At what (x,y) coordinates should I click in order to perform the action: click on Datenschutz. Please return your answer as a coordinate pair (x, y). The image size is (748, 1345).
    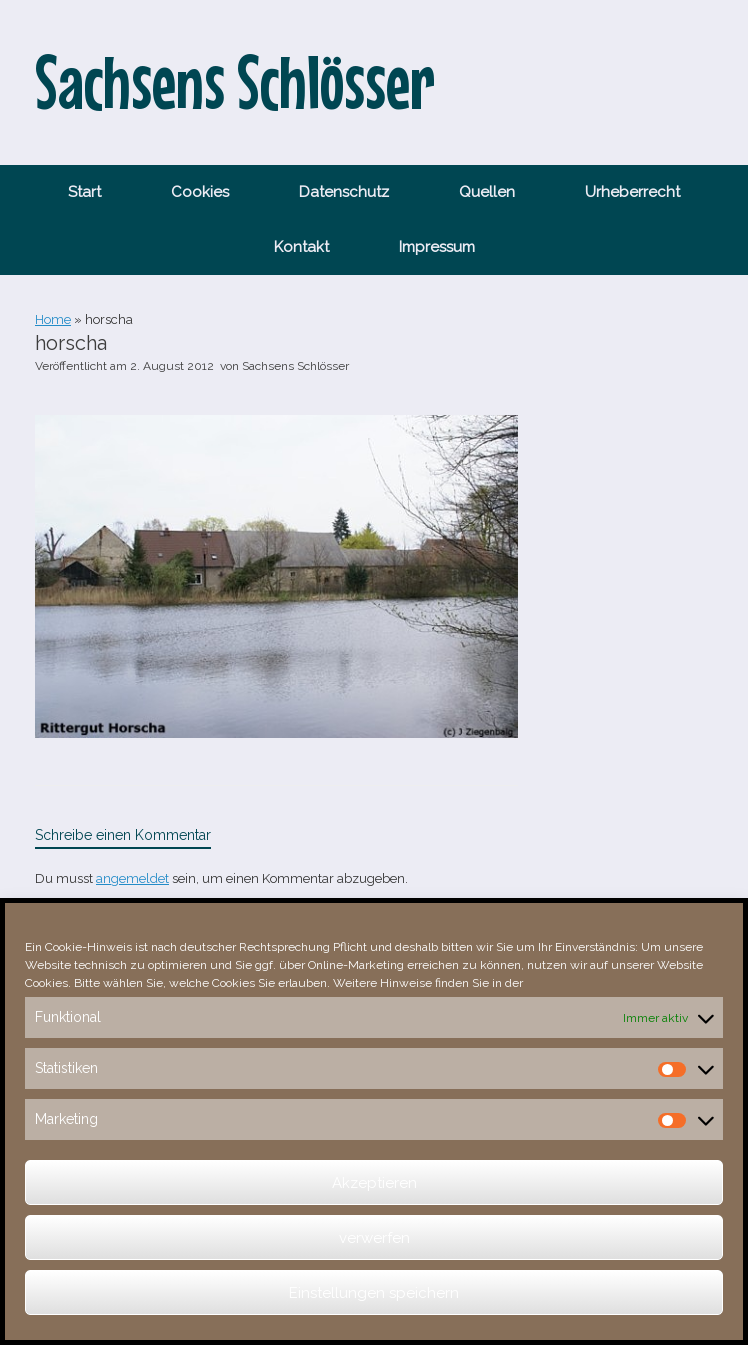
    Looking at the image, I should click on (344, 192).